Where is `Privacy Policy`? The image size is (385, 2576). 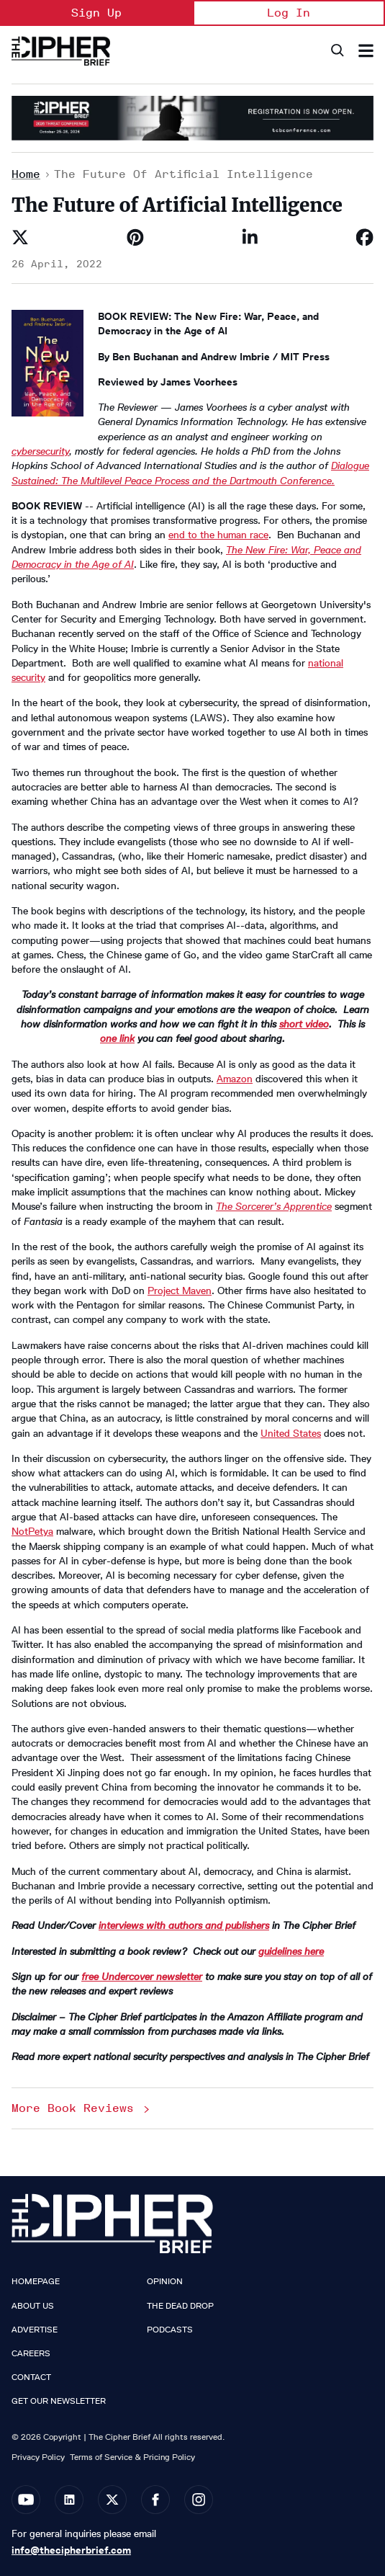 Privacy Policy is located at coordinates (38, 2456).